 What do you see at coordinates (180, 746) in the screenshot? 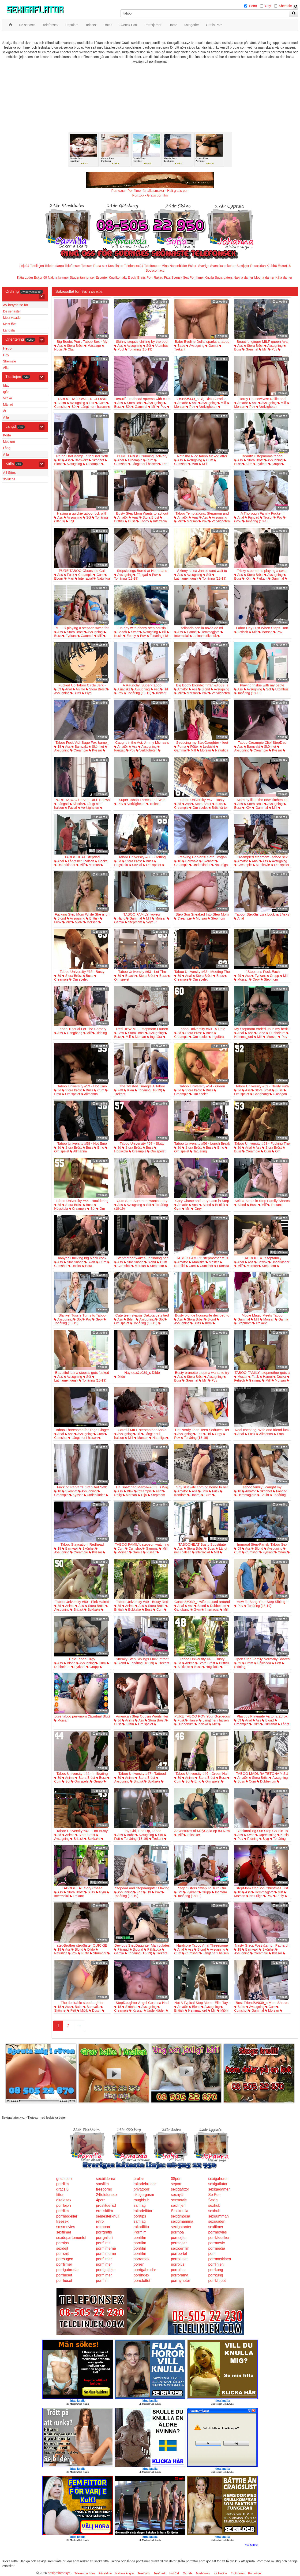
I see `Puma` at bounding box center [180, 746].